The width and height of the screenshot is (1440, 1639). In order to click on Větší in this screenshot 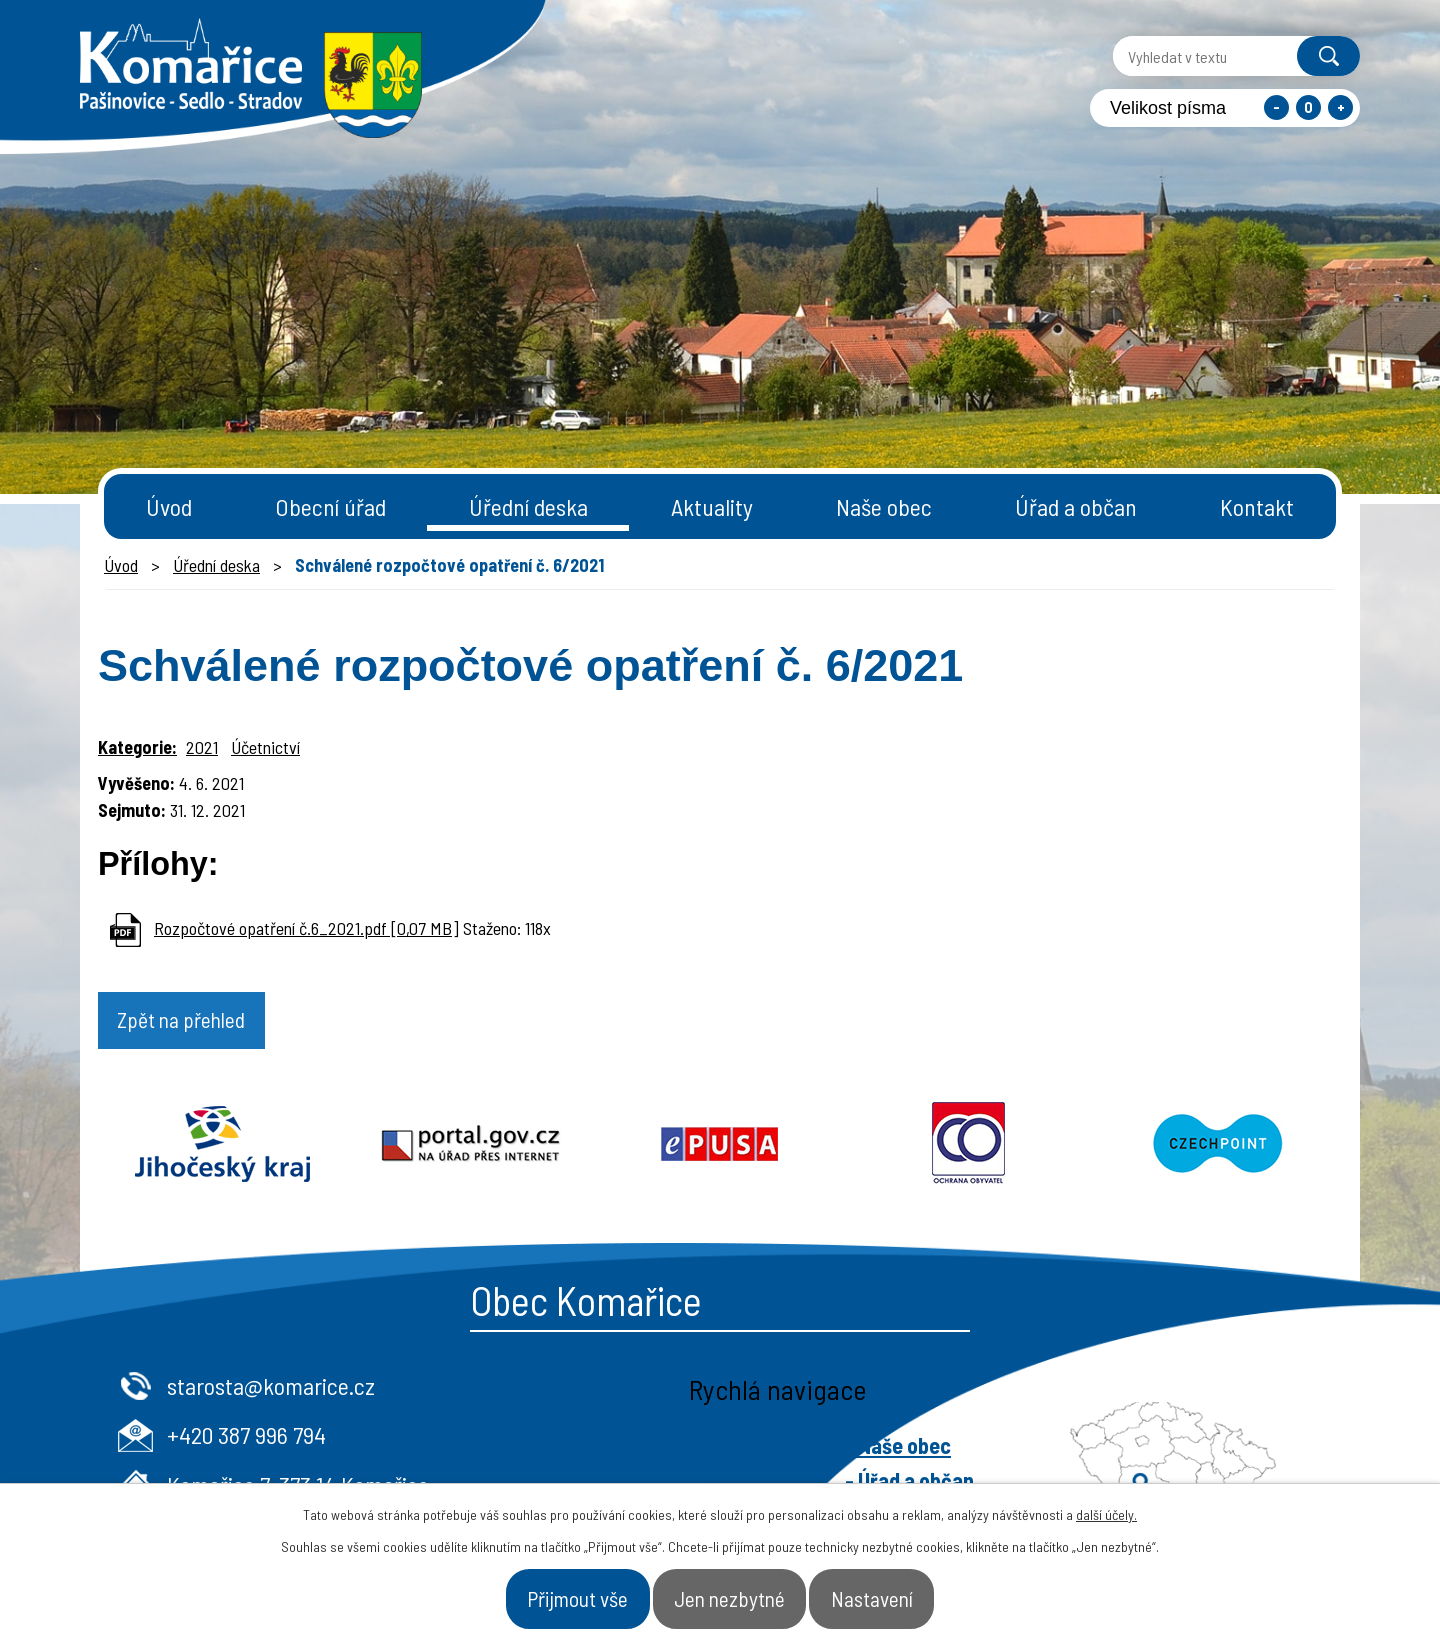, I will do `click(1340, 107)`.